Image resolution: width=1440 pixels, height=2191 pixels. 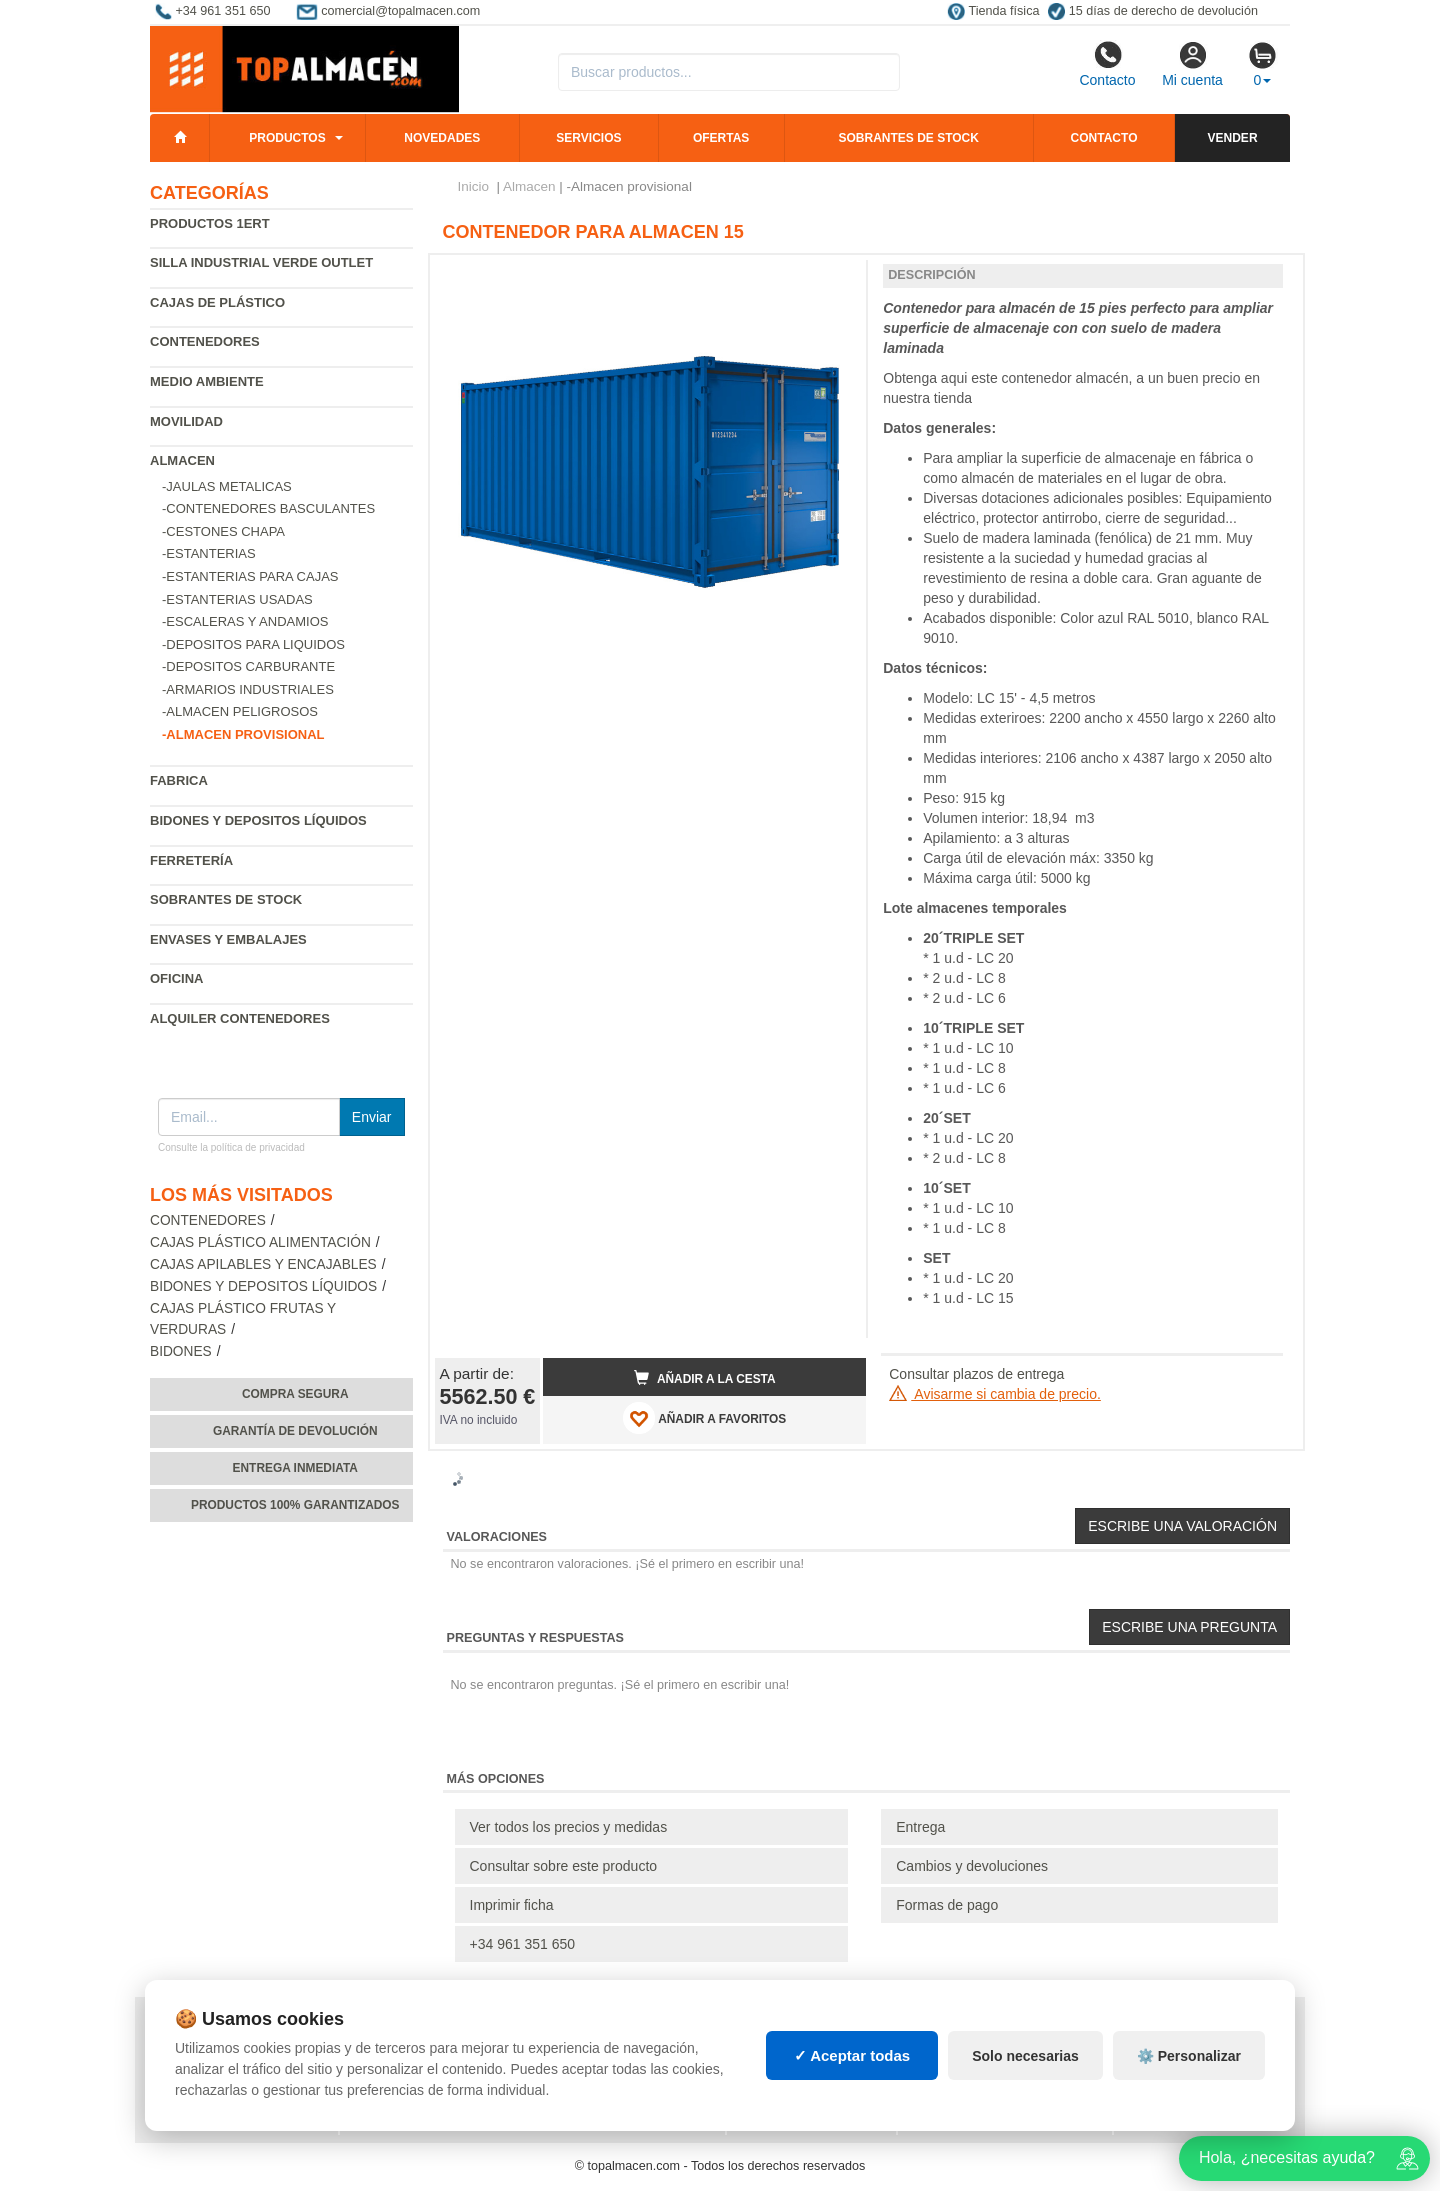 I want to click on Productos 1ERT, so click(x=210, y=223).